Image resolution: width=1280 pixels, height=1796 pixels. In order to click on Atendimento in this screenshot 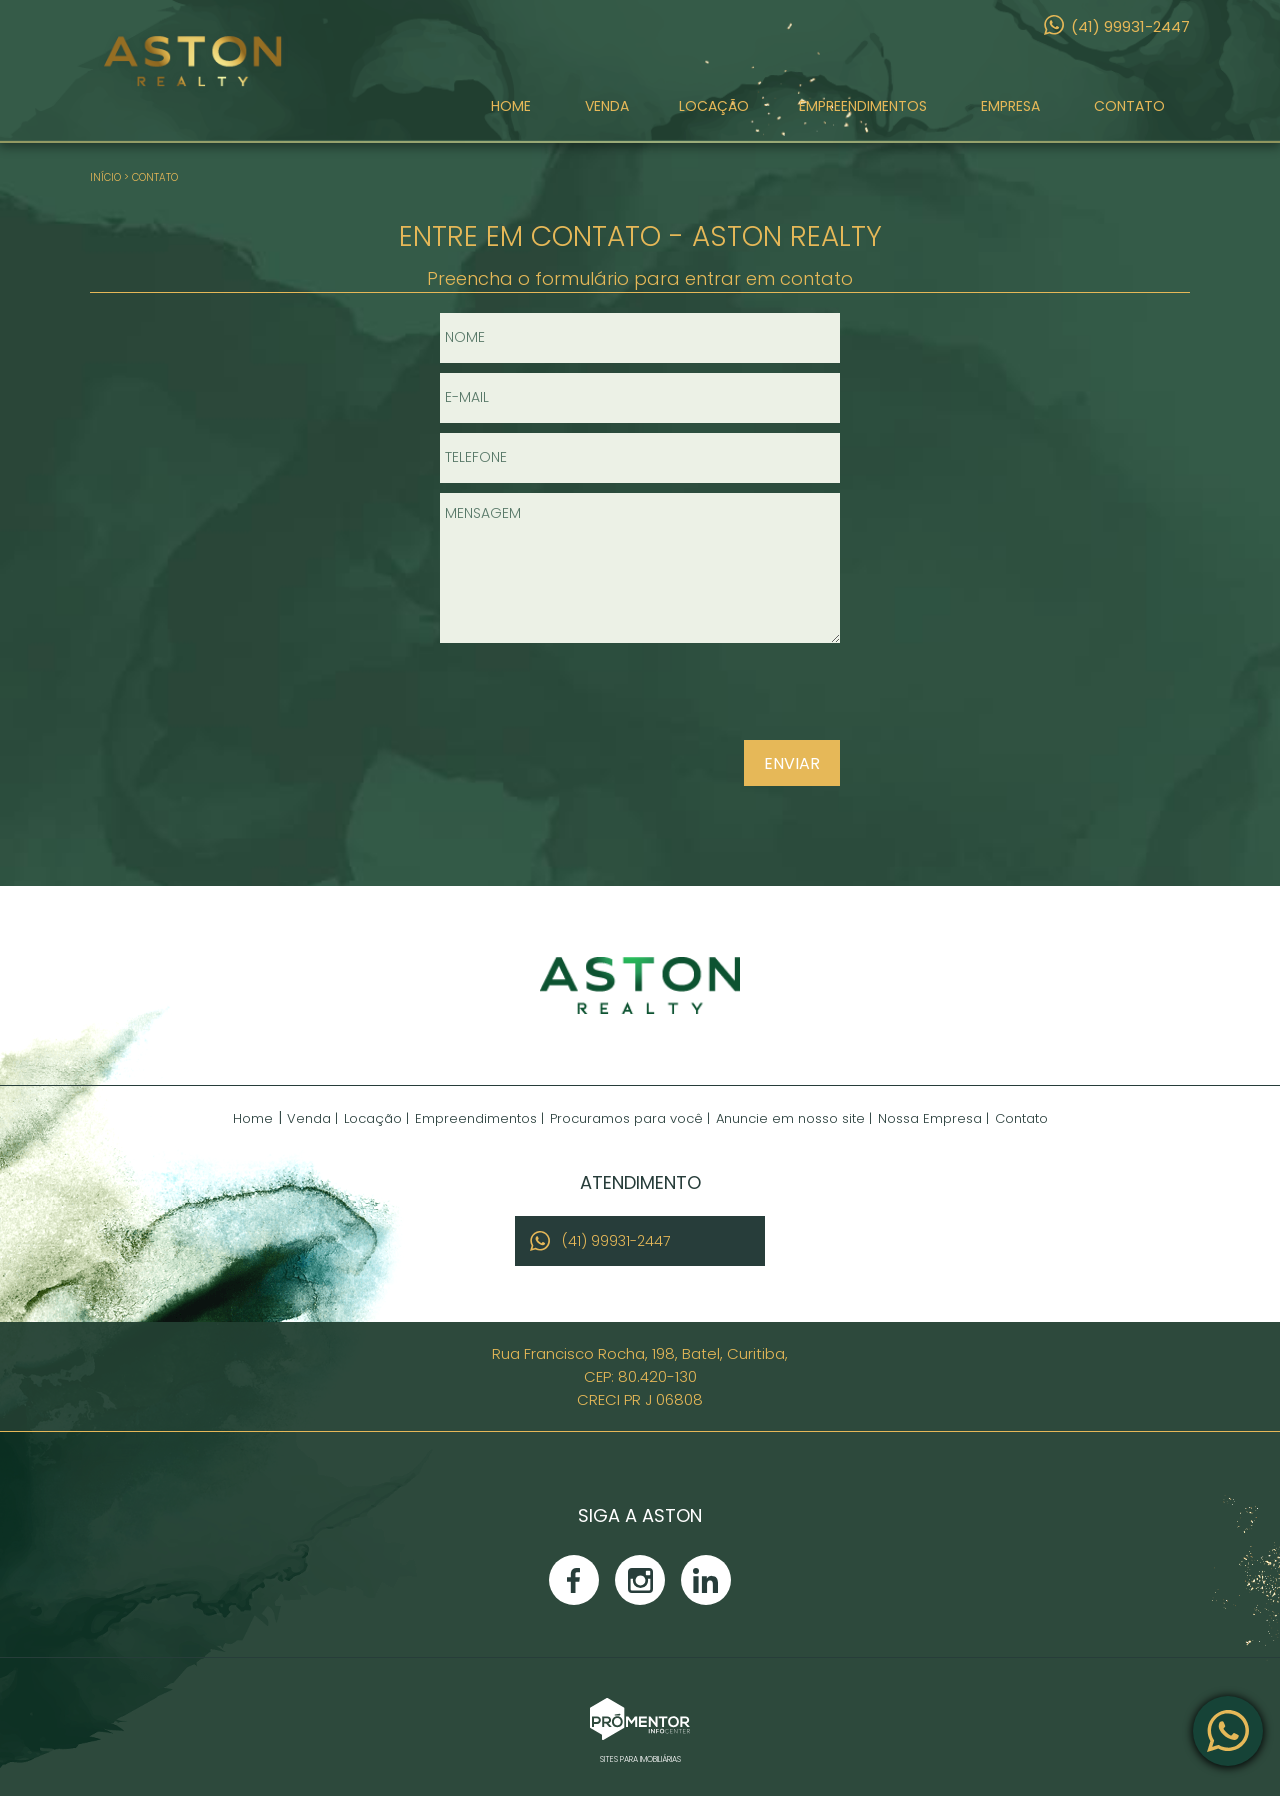, I will do `click(1228, 1731)`.